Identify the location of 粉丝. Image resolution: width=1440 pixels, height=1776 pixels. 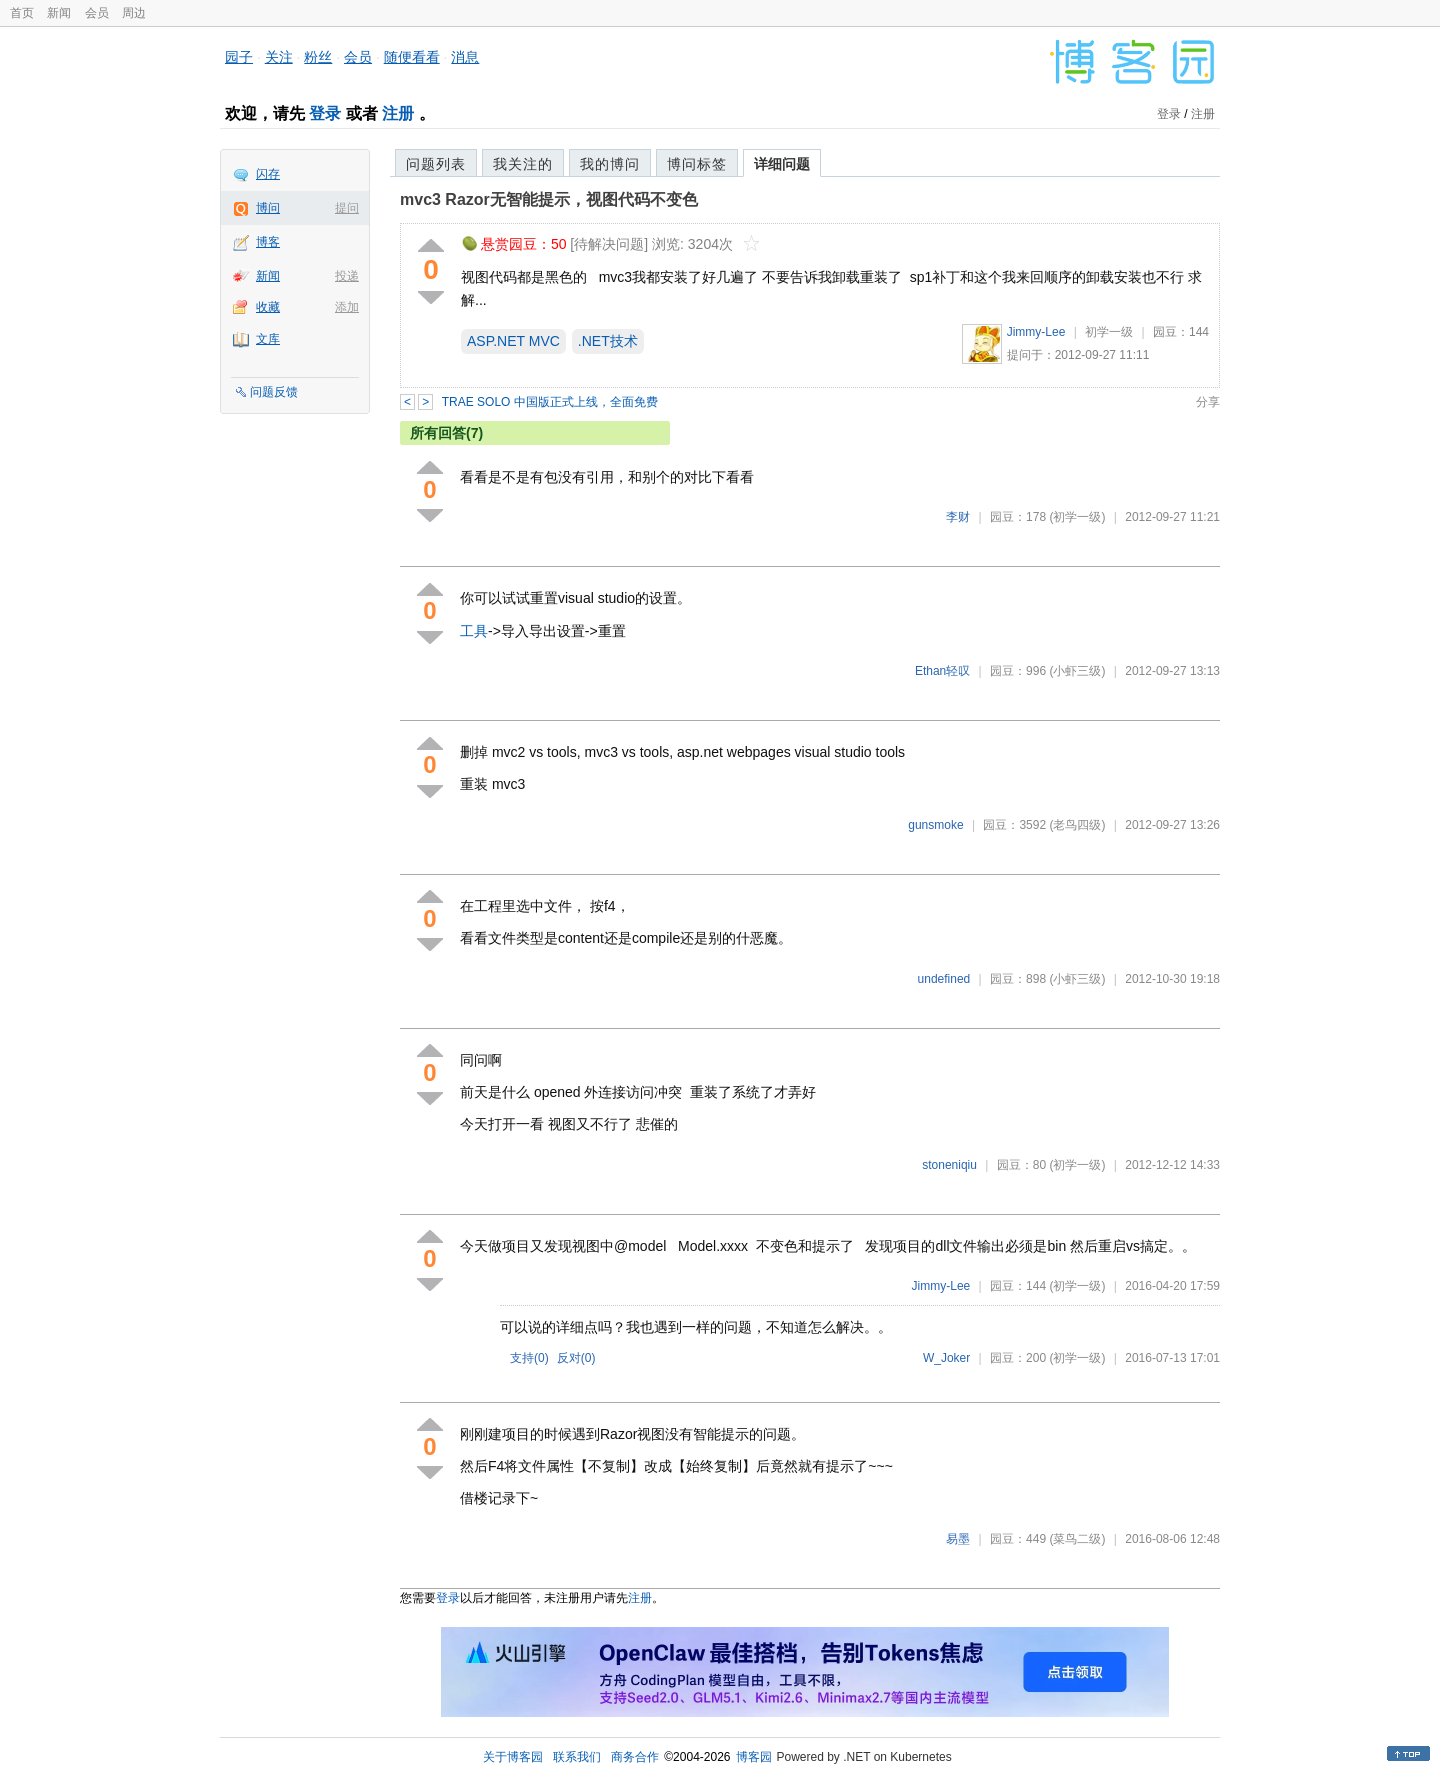
(318, 57).